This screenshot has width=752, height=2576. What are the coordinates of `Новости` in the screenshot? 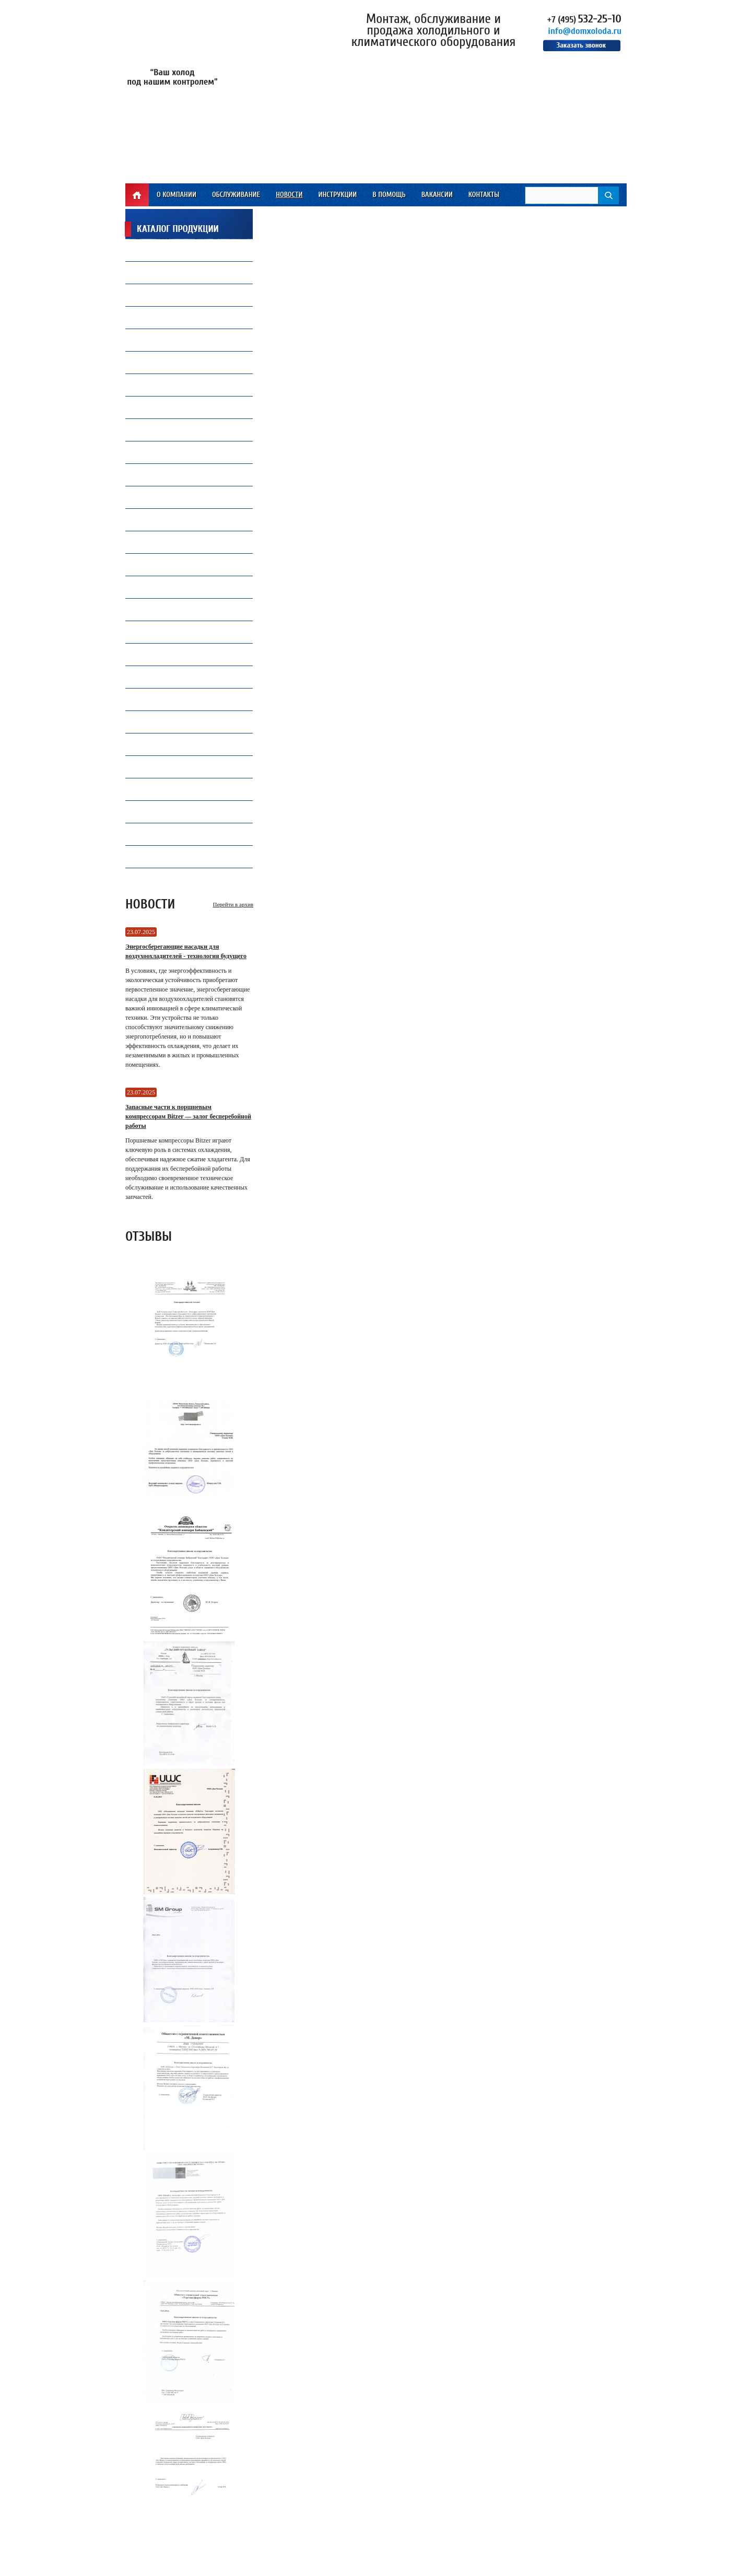 It's located at (289, 194).